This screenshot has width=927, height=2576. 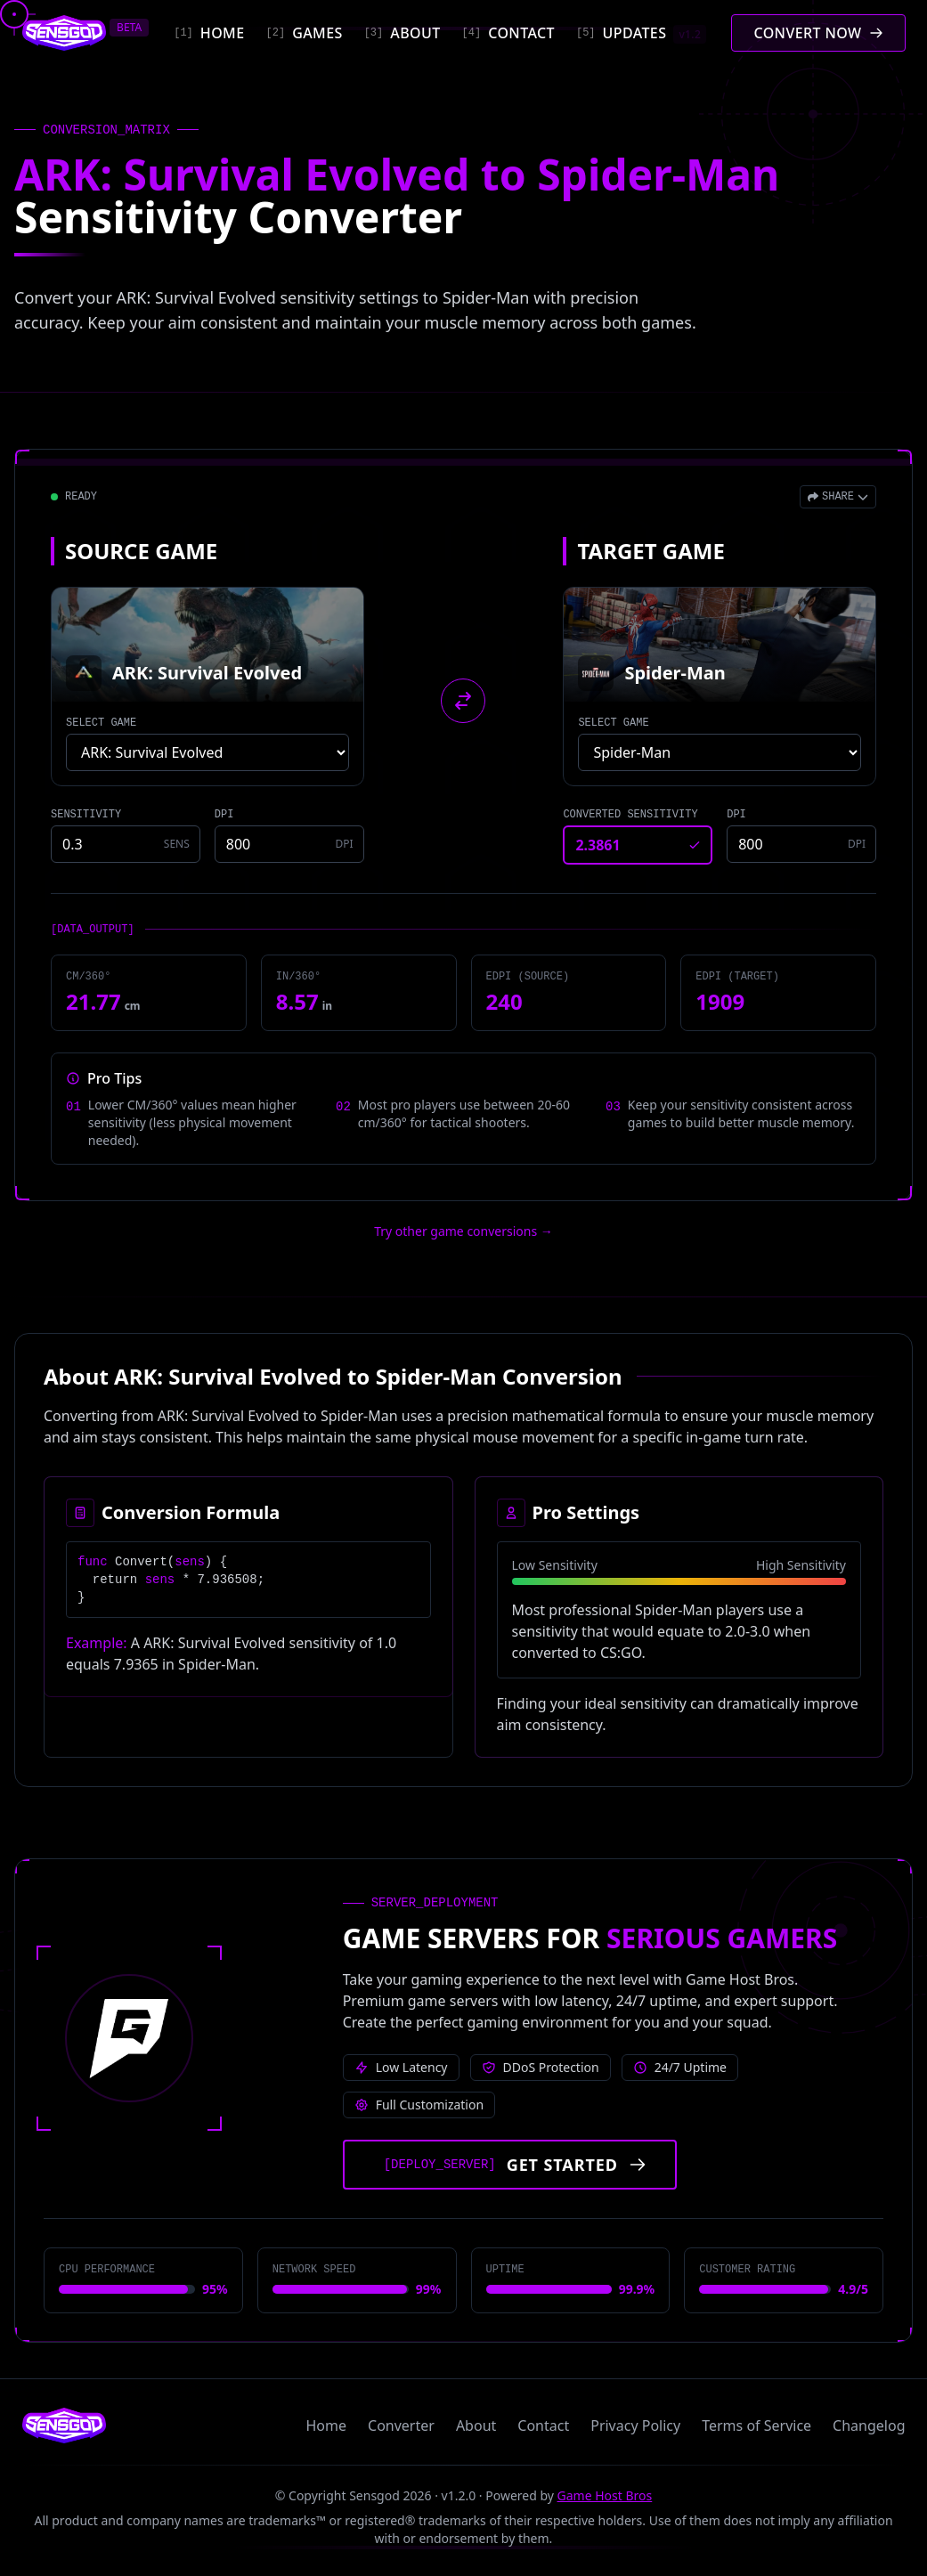 I want to click on [Converted sensitivity result], so click(x=637, y=845).